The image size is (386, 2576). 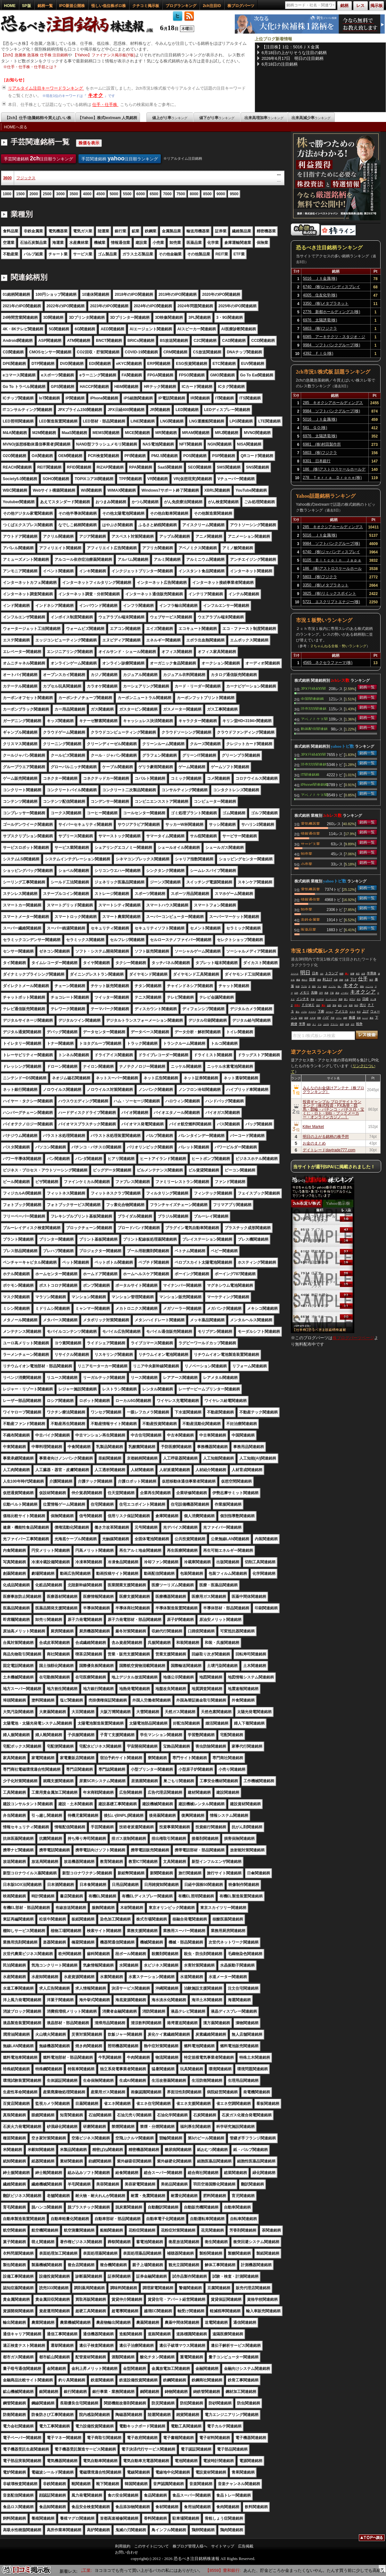 I want to click on 8500, so click(x=207, y=194).